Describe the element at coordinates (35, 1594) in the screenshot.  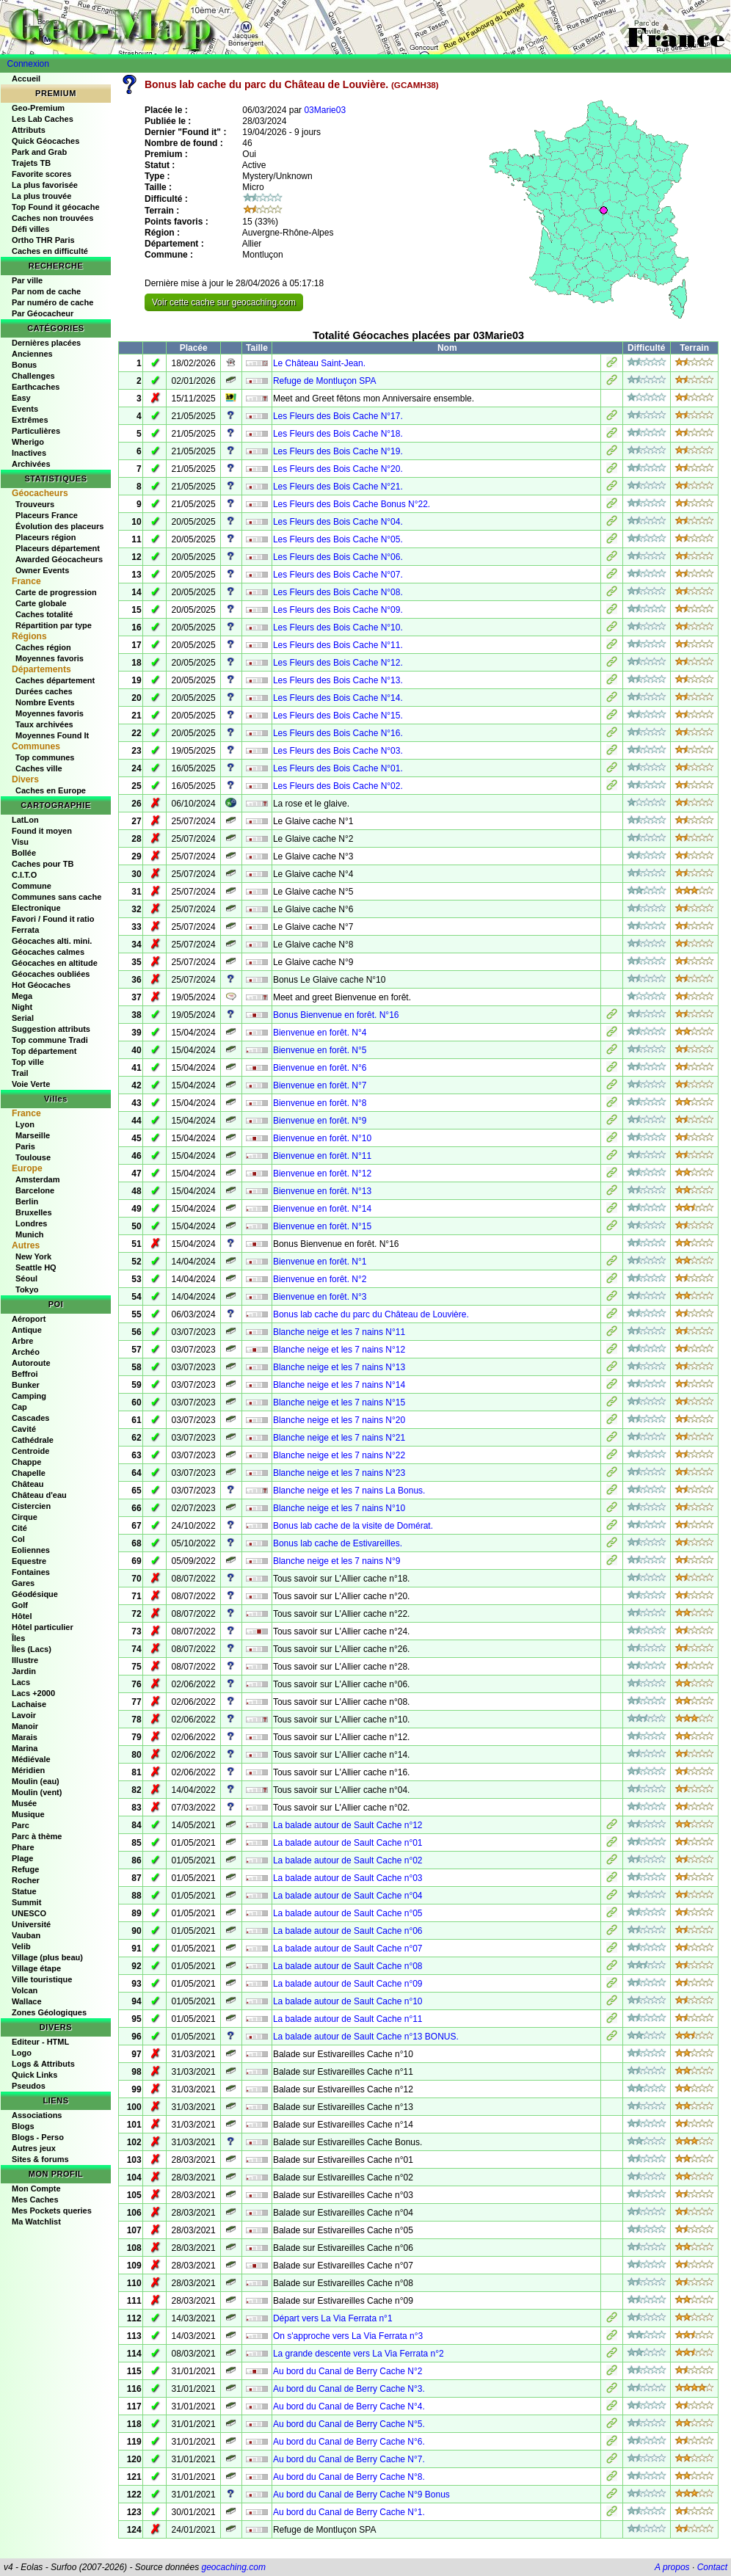
I see `Géodésique` at that location.